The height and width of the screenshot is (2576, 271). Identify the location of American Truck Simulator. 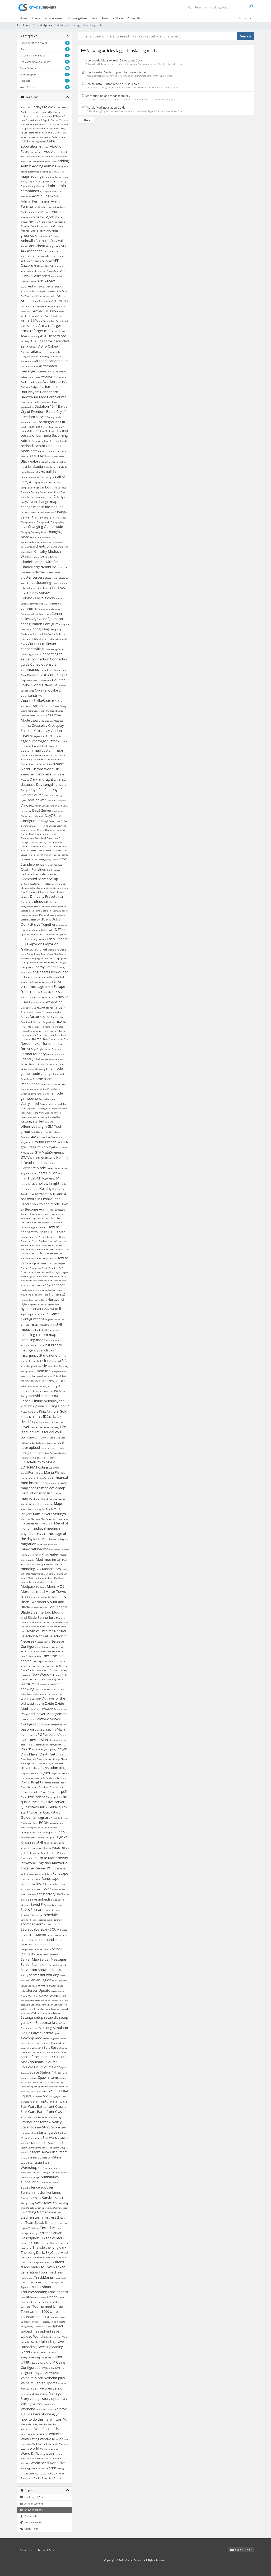
(51, 225).